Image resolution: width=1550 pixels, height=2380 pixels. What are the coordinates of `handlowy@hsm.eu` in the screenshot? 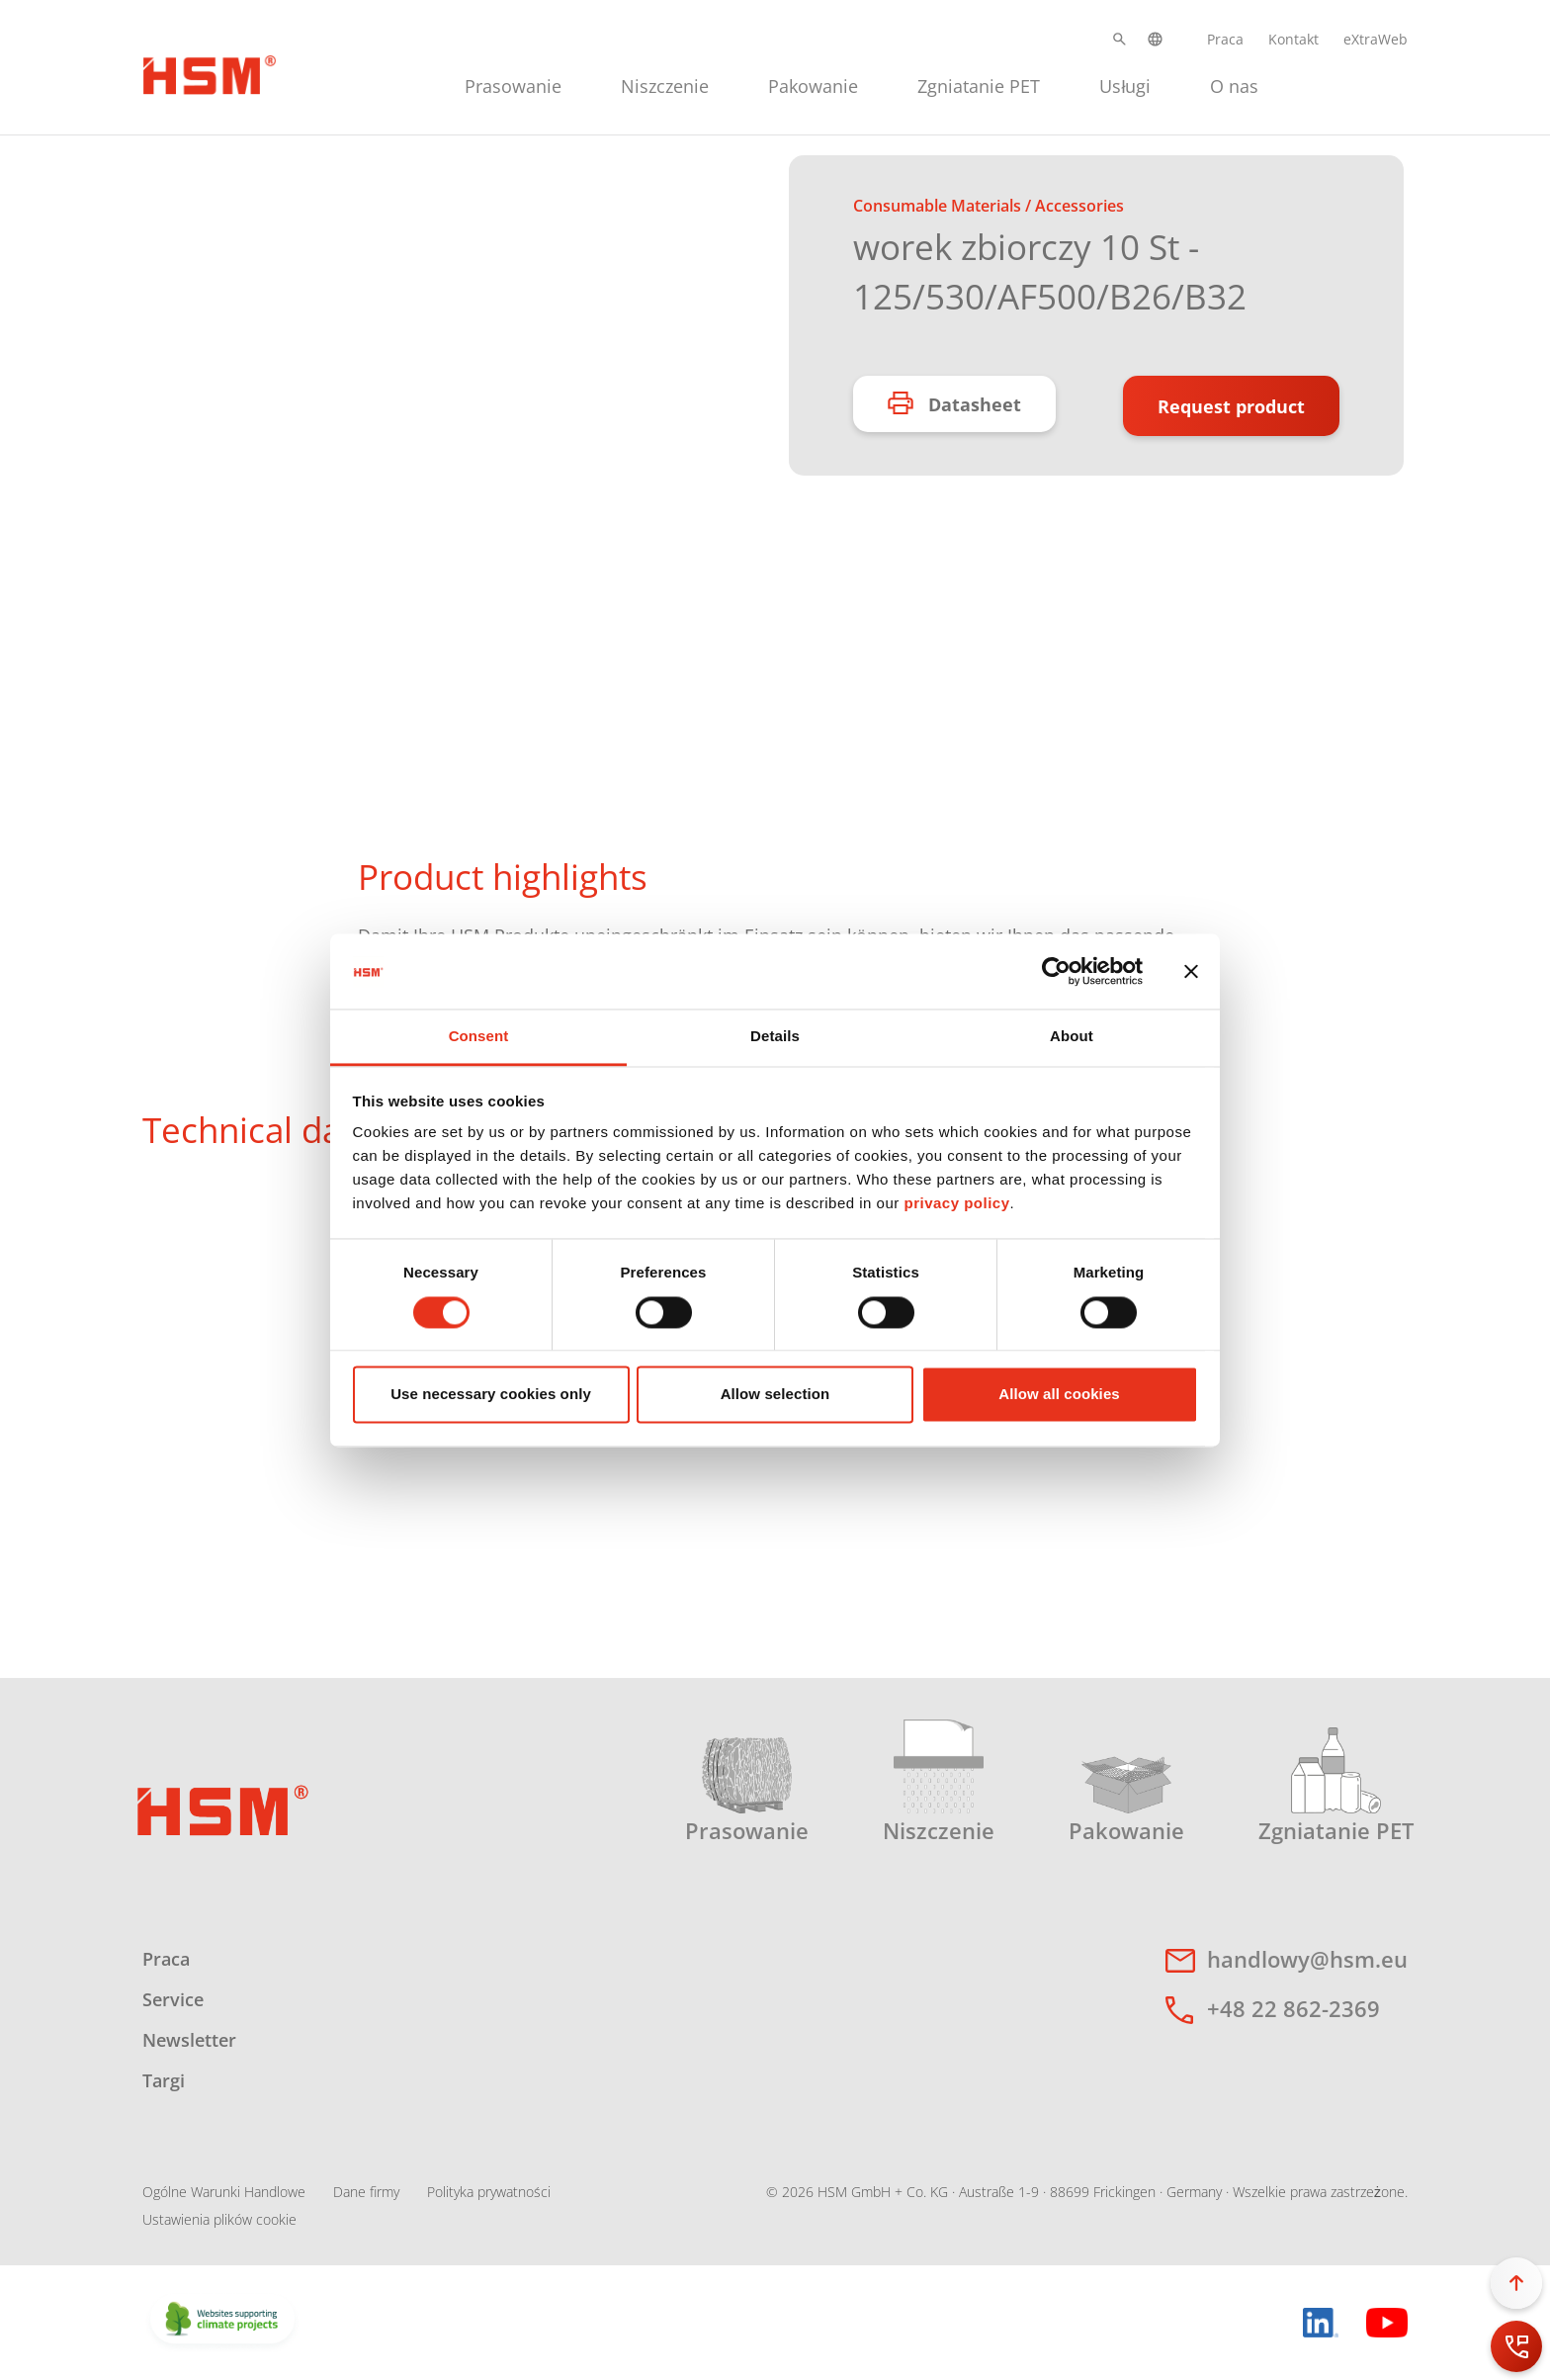 It's located at (1307, 1959).